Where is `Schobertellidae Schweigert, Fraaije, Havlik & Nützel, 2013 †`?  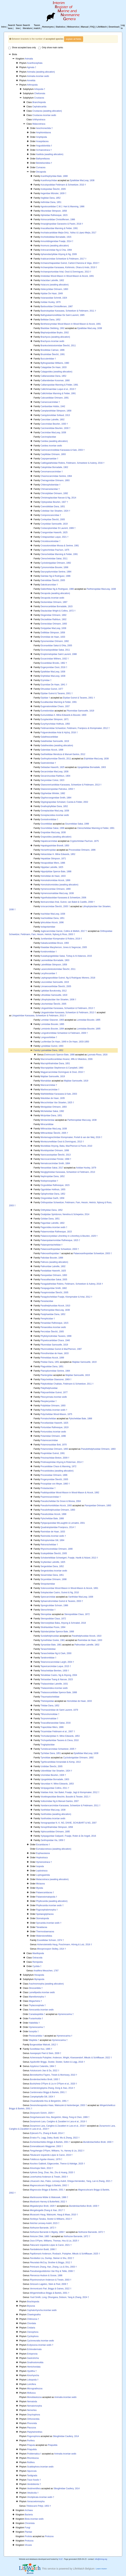 Schobertellidae Schweigert, Fraaije, Havlik & Nützel, 2013 † is located at coordinates (69, 1557).